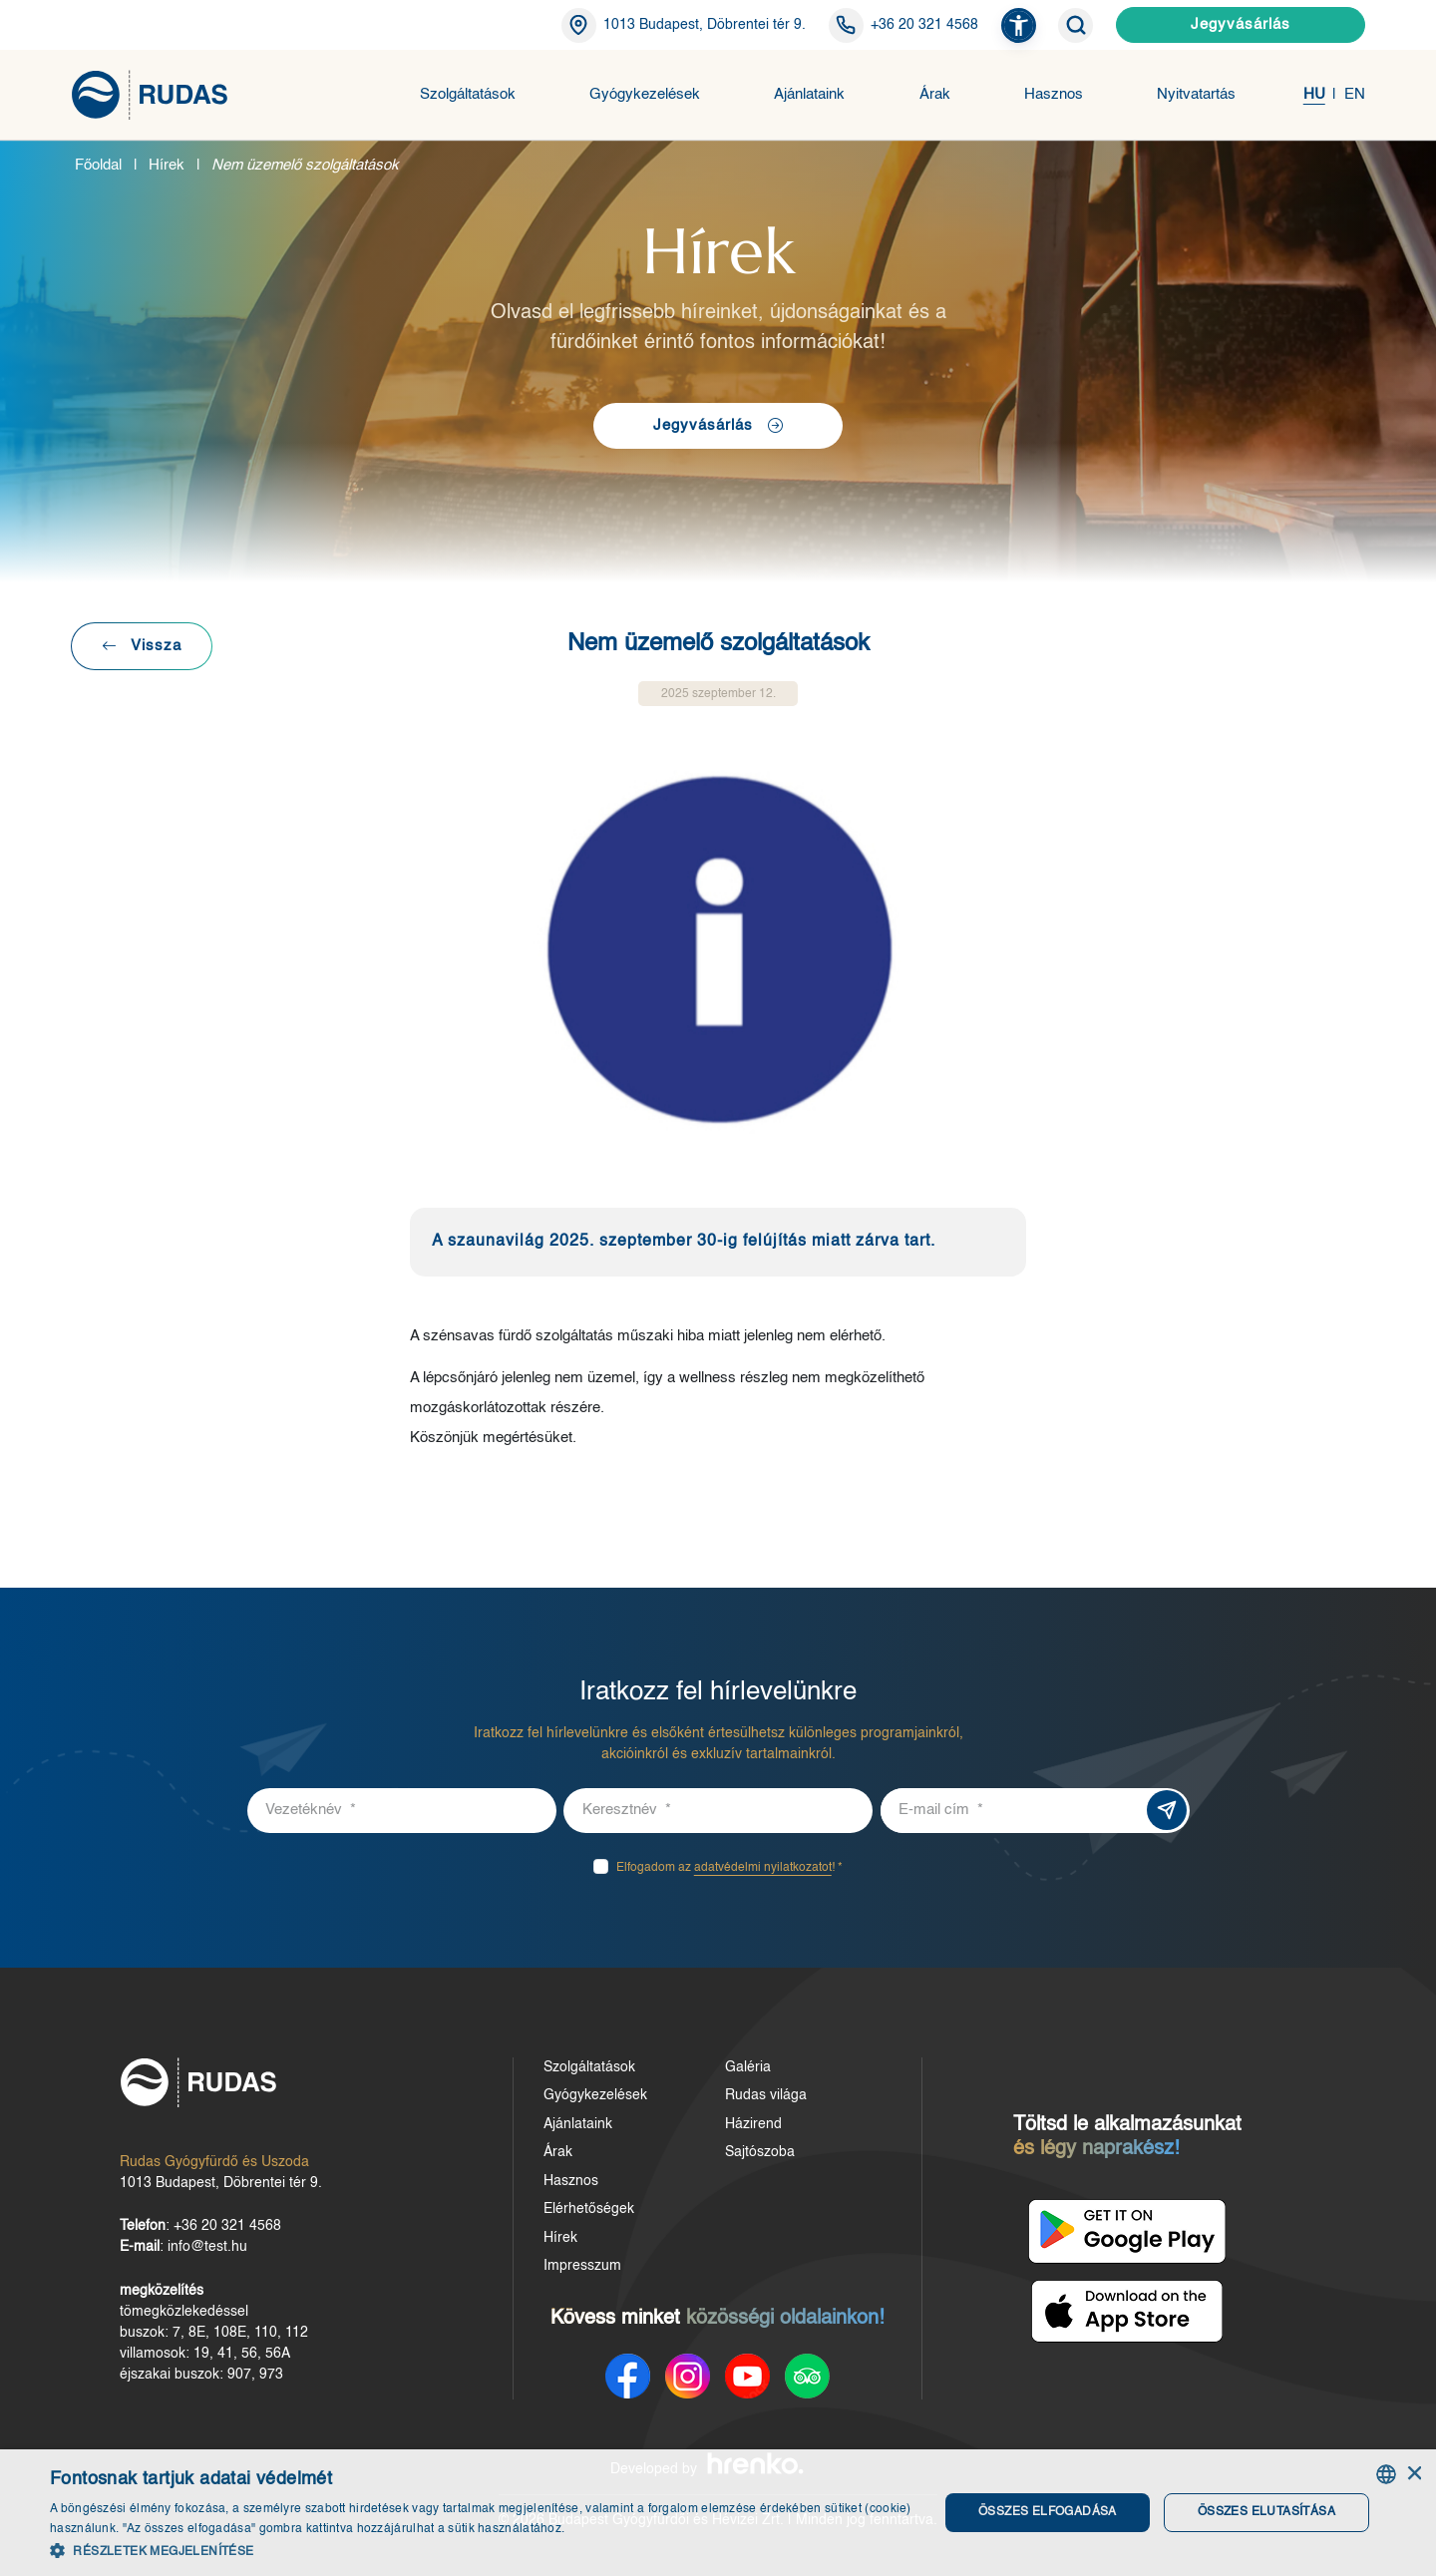 The height and width of the screenshot is (2576, 1436). I want to click on Rudas világa, so click(766, 2095).